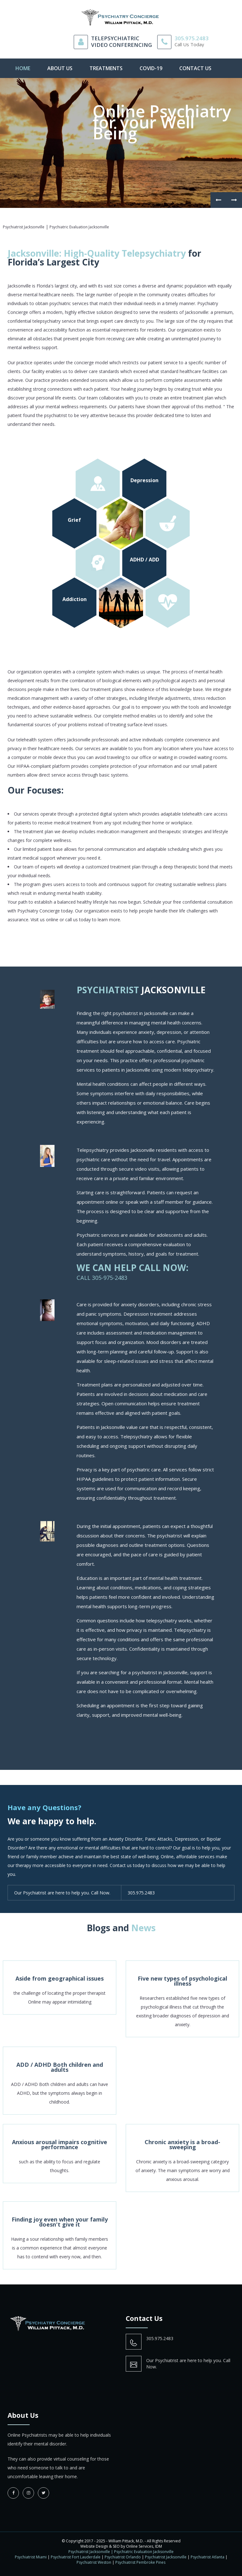 This screenshot has width=242, height=2576. What do you see at coordinates (76, 2557) in the screenshot?
I see `Psychiatrist Fort Lauderdale` at bounding box center [76, 2557].